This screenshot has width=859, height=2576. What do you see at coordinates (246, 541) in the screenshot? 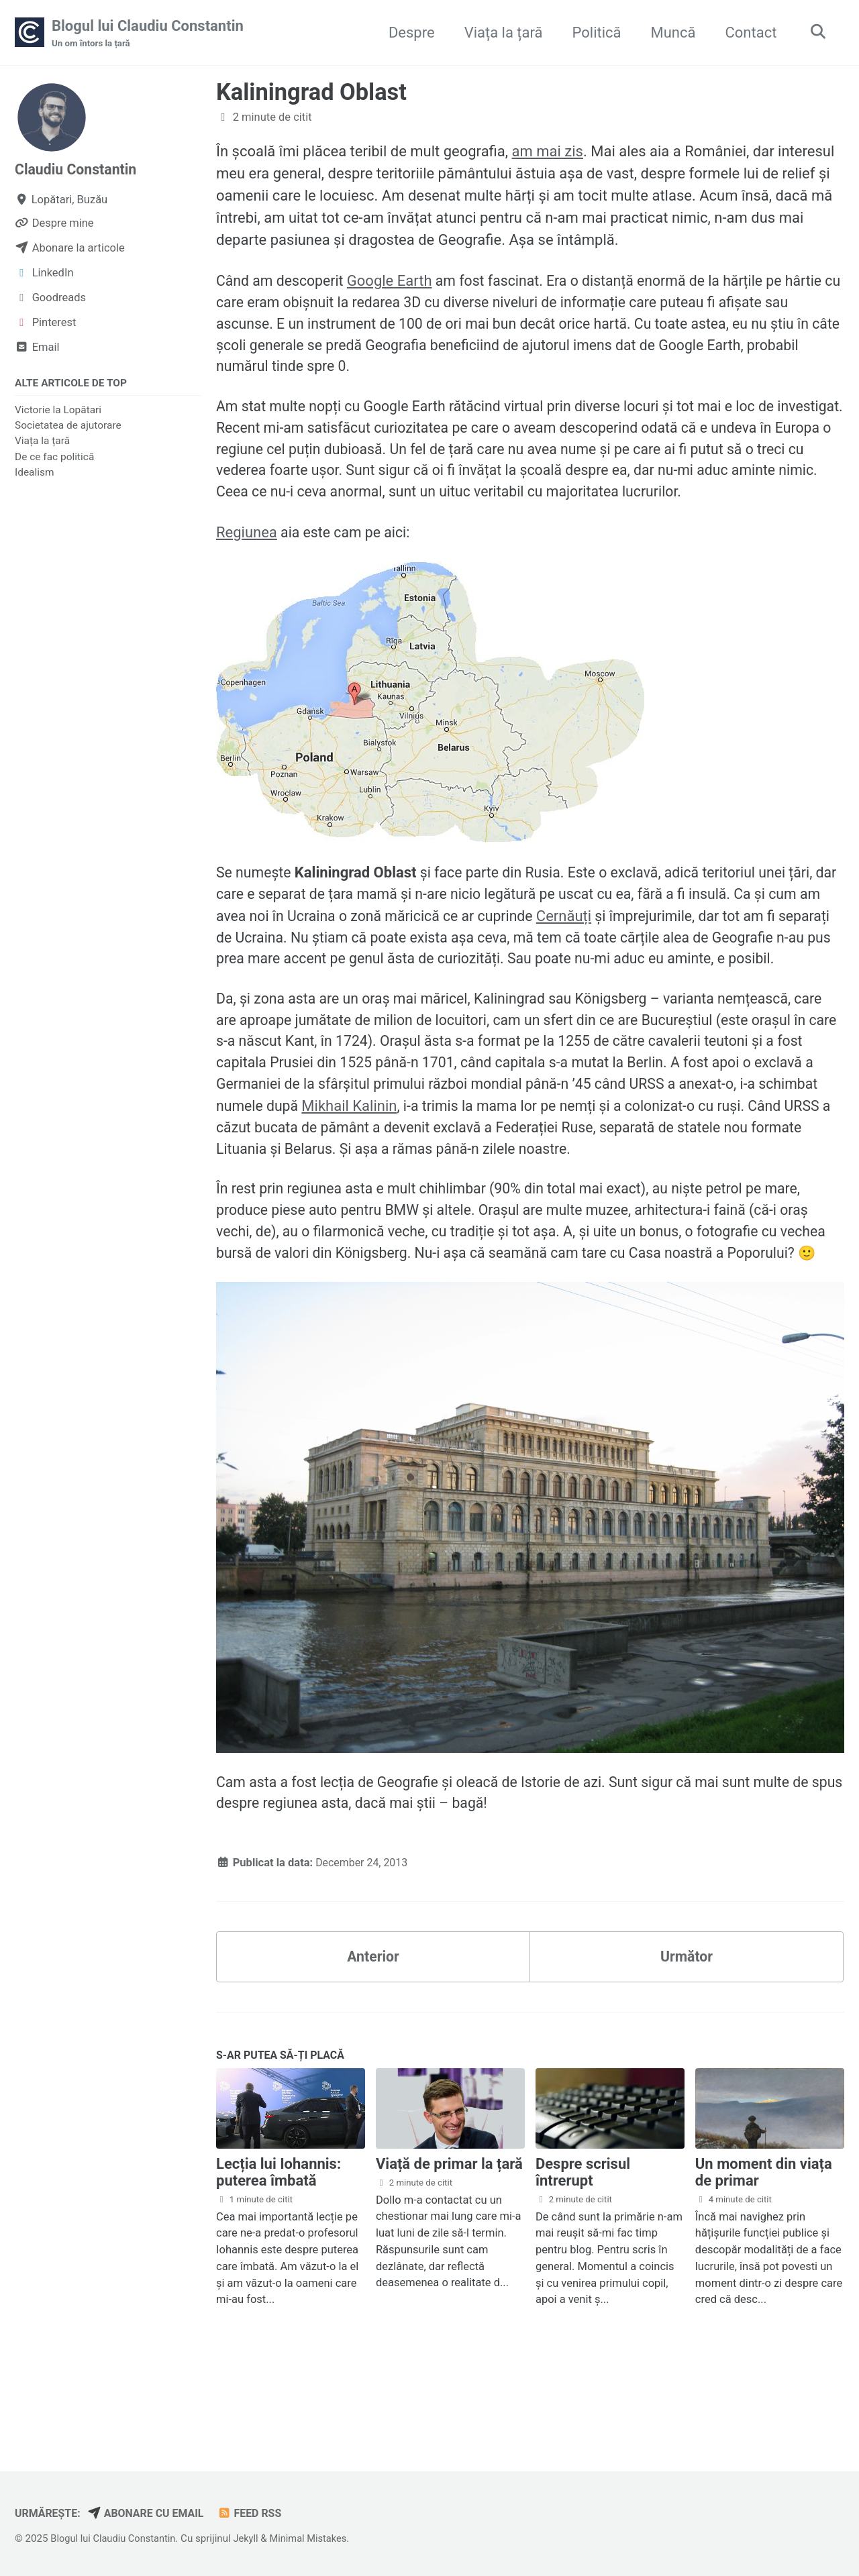
I see `Regiunea` at bounding box center [246, 541].